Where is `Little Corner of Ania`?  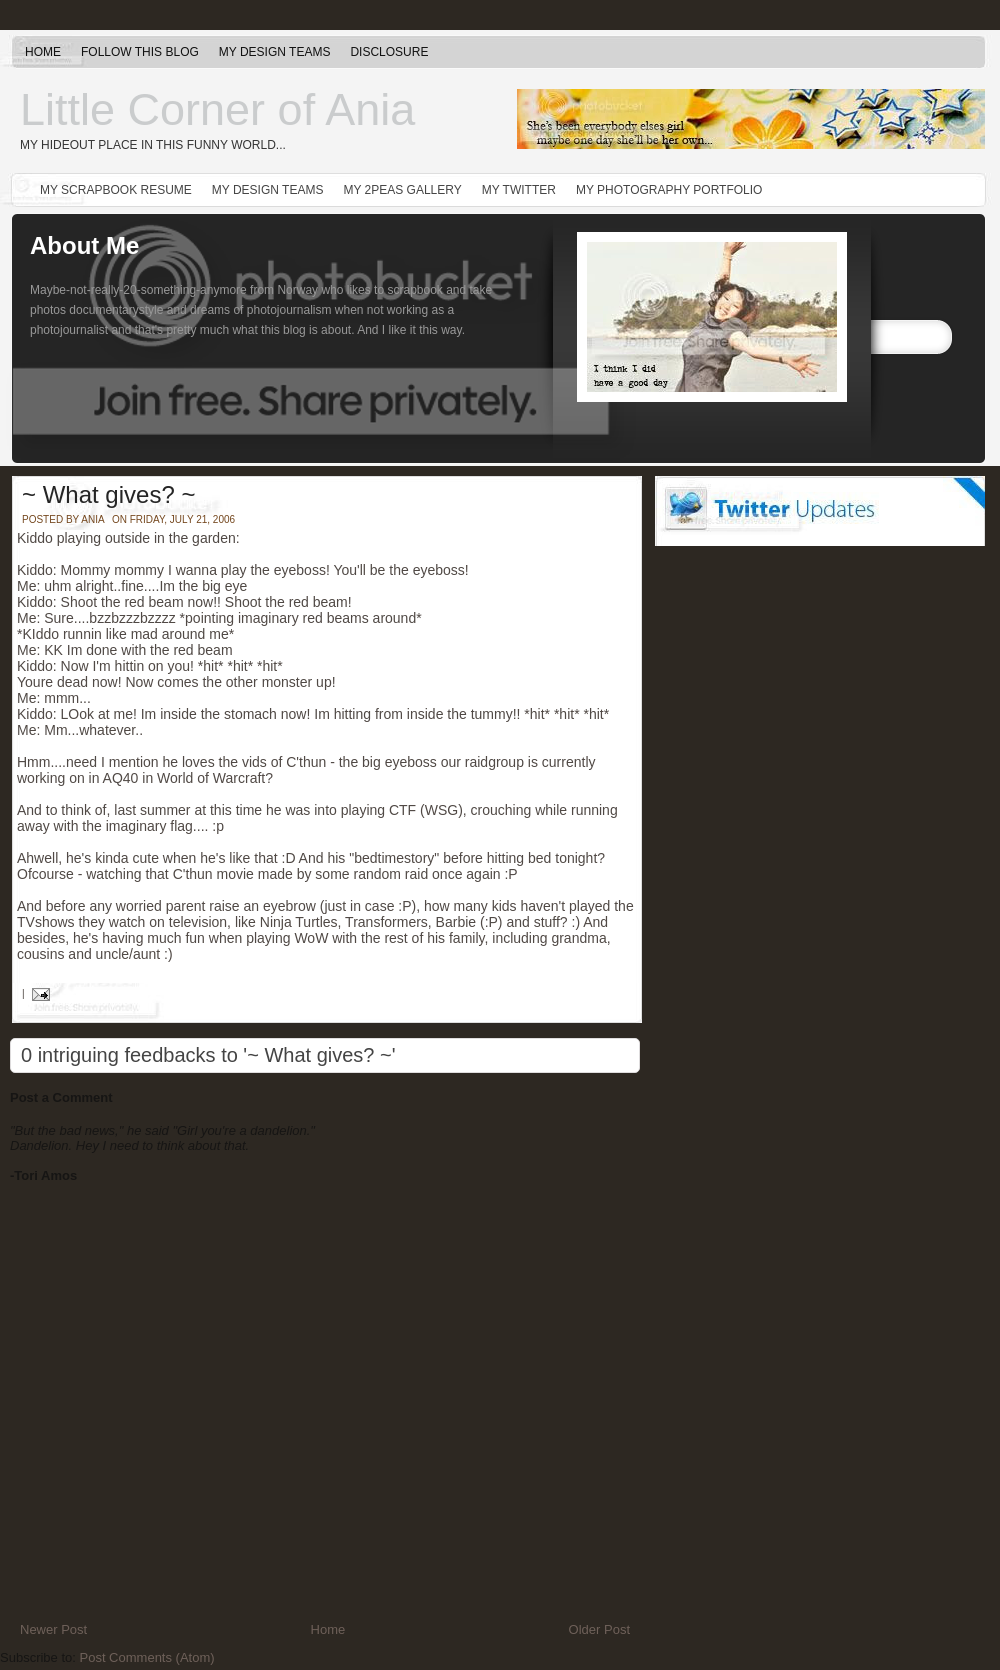 Little Corner of Ania is located at coordinates (217, 109).